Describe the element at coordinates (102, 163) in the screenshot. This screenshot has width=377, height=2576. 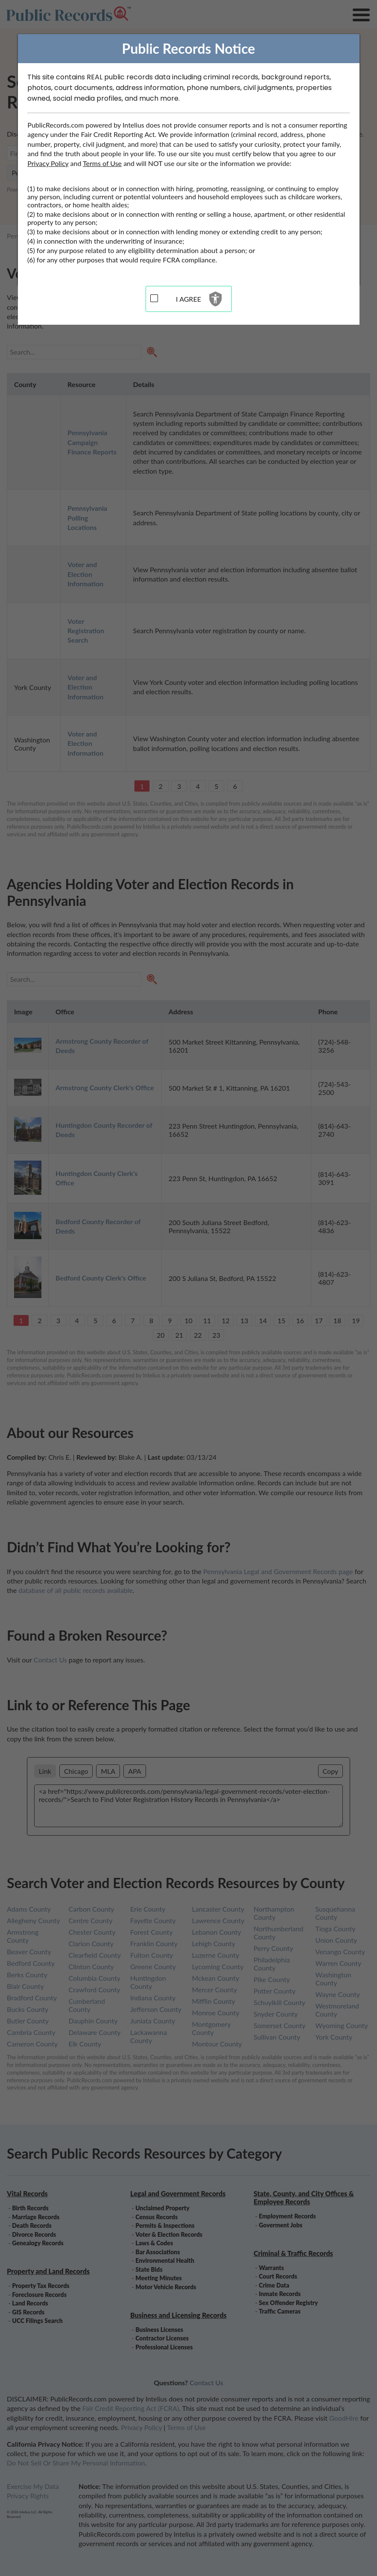
I see `Terms of Use` at that location.